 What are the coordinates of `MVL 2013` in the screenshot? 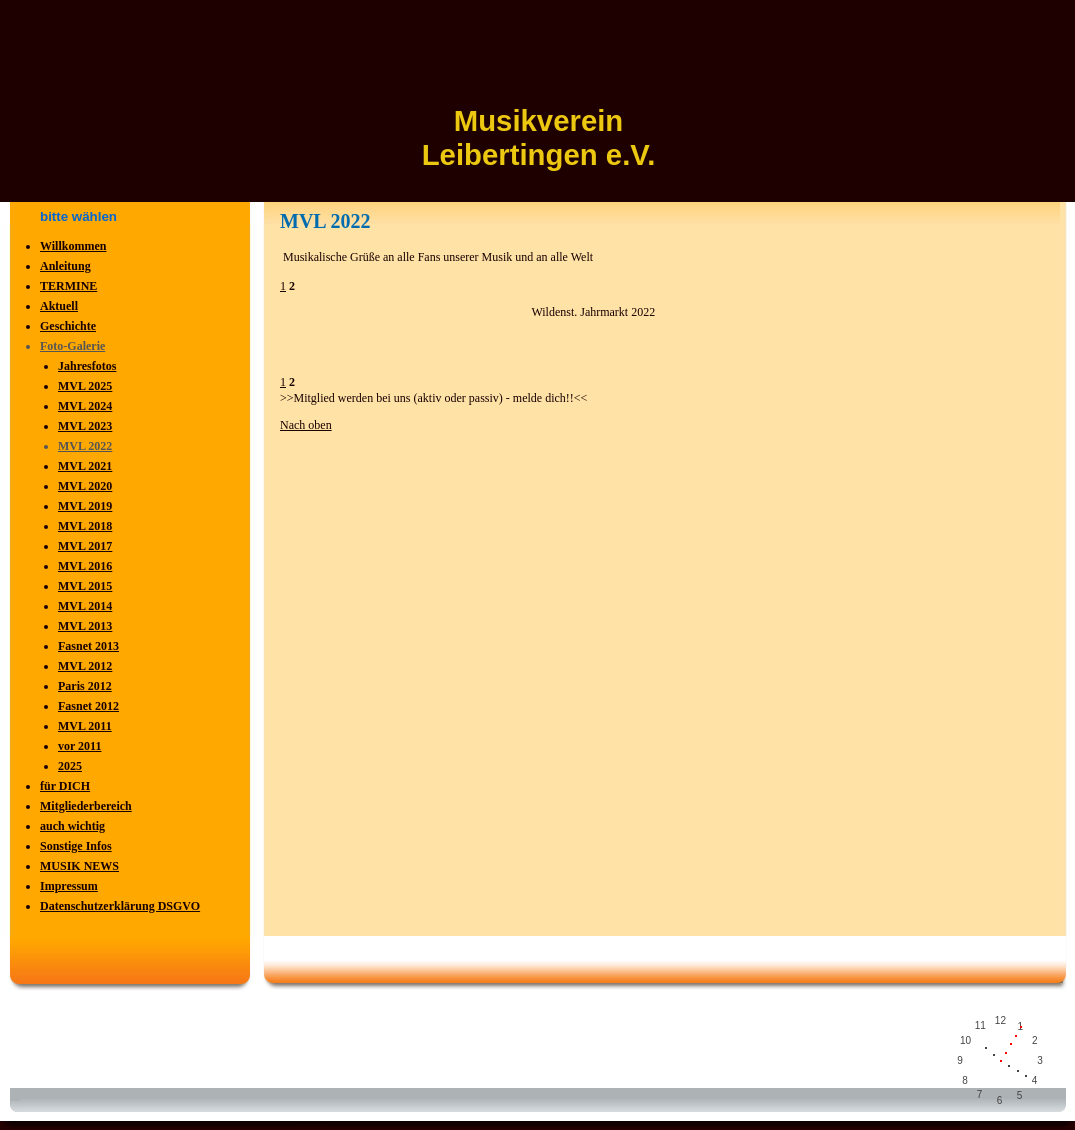 It's located at (85, 626).